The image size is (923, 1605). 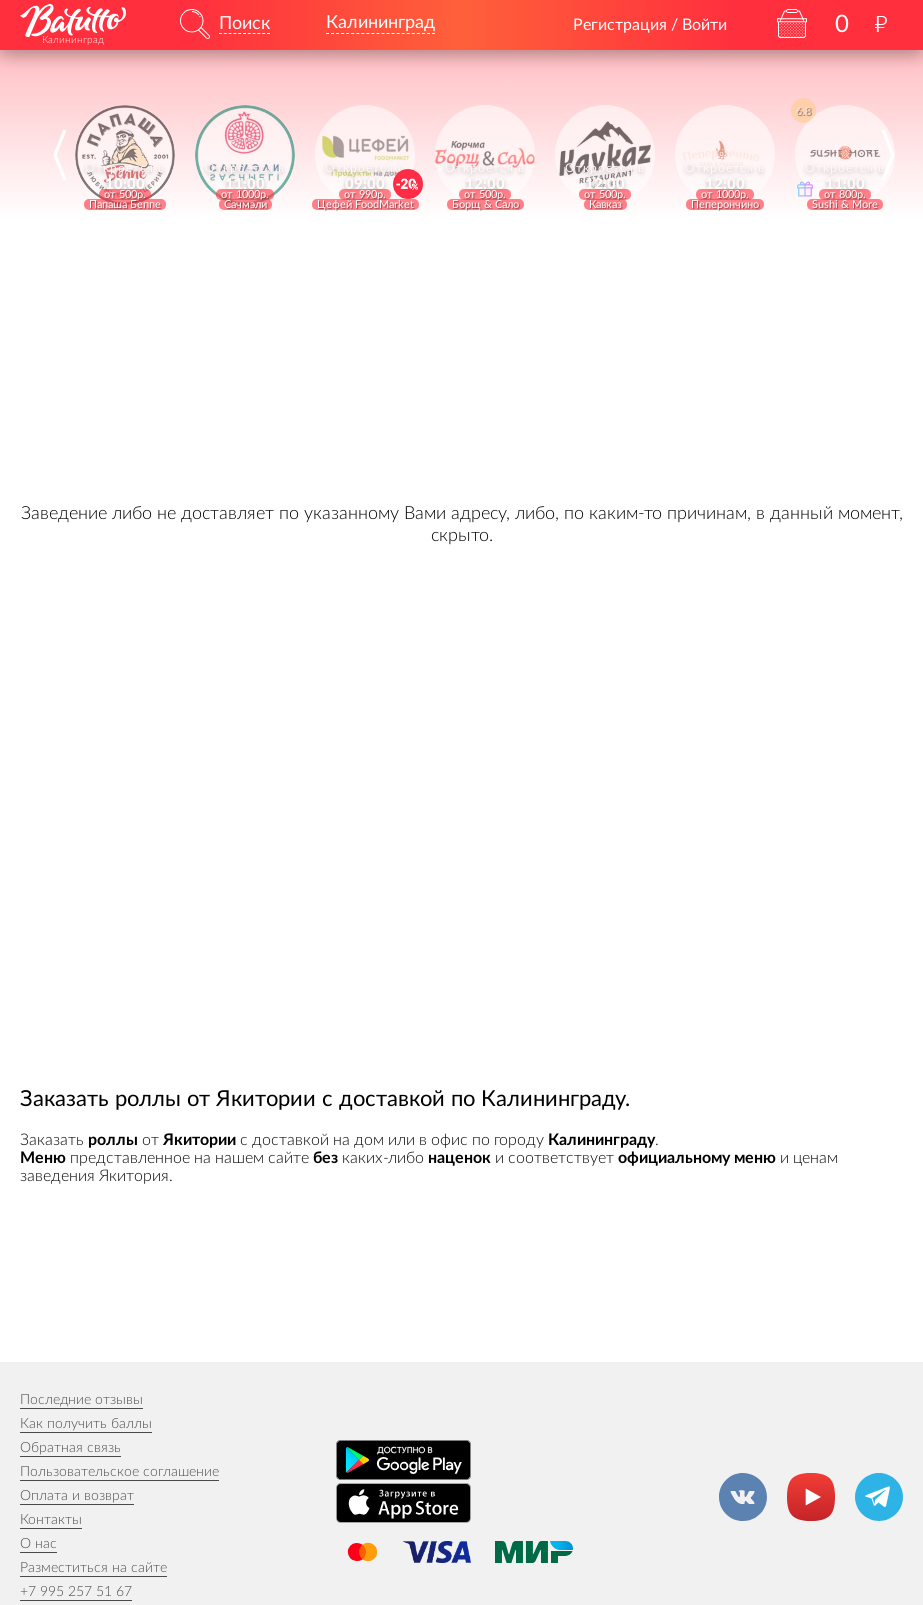 What do you see at coordinates (119, 1472) in the screenshot?
I see `Пользовательское соглашение` at bounding box center [119, 1472].